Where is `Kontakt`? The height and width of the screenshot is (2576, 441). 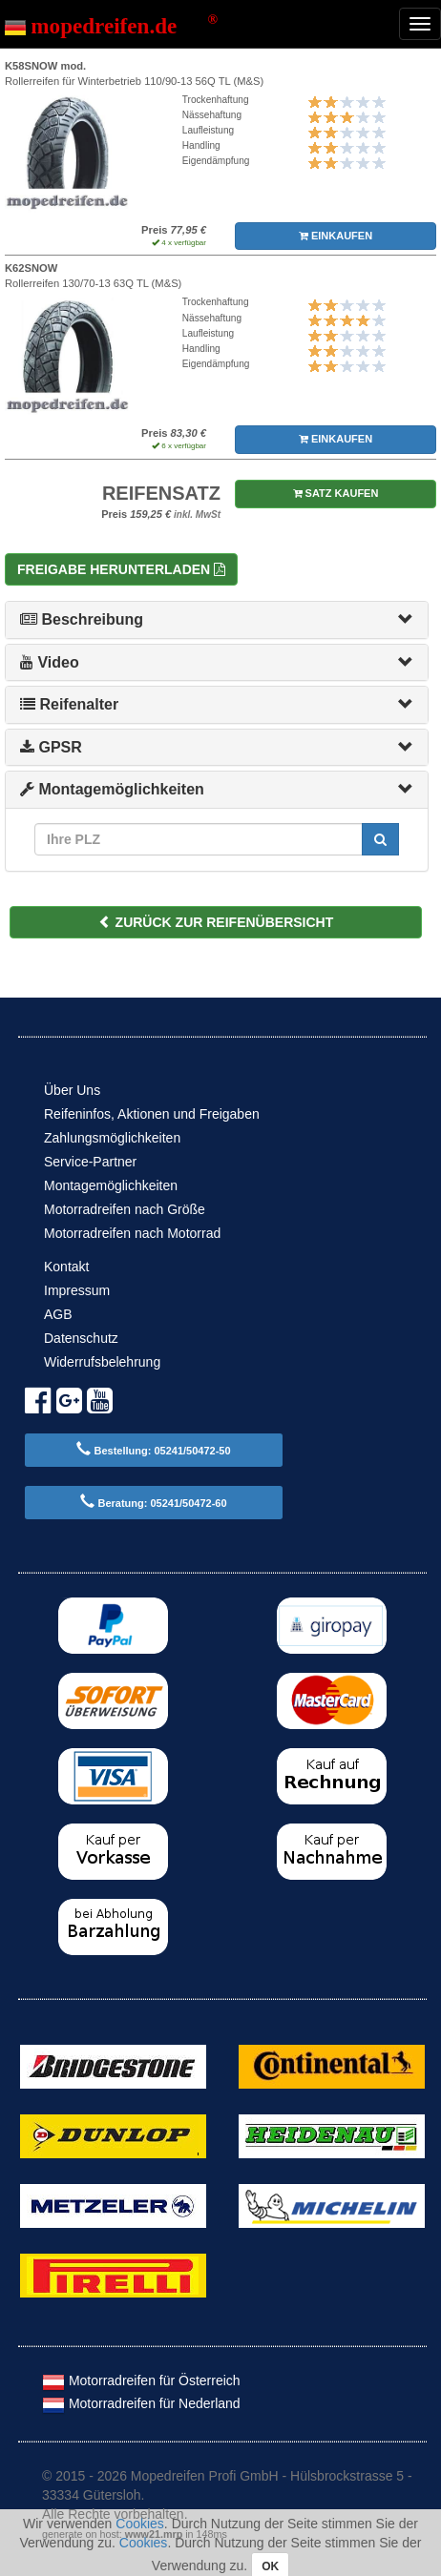
Kontakt is located at coordinates (66, 1266).